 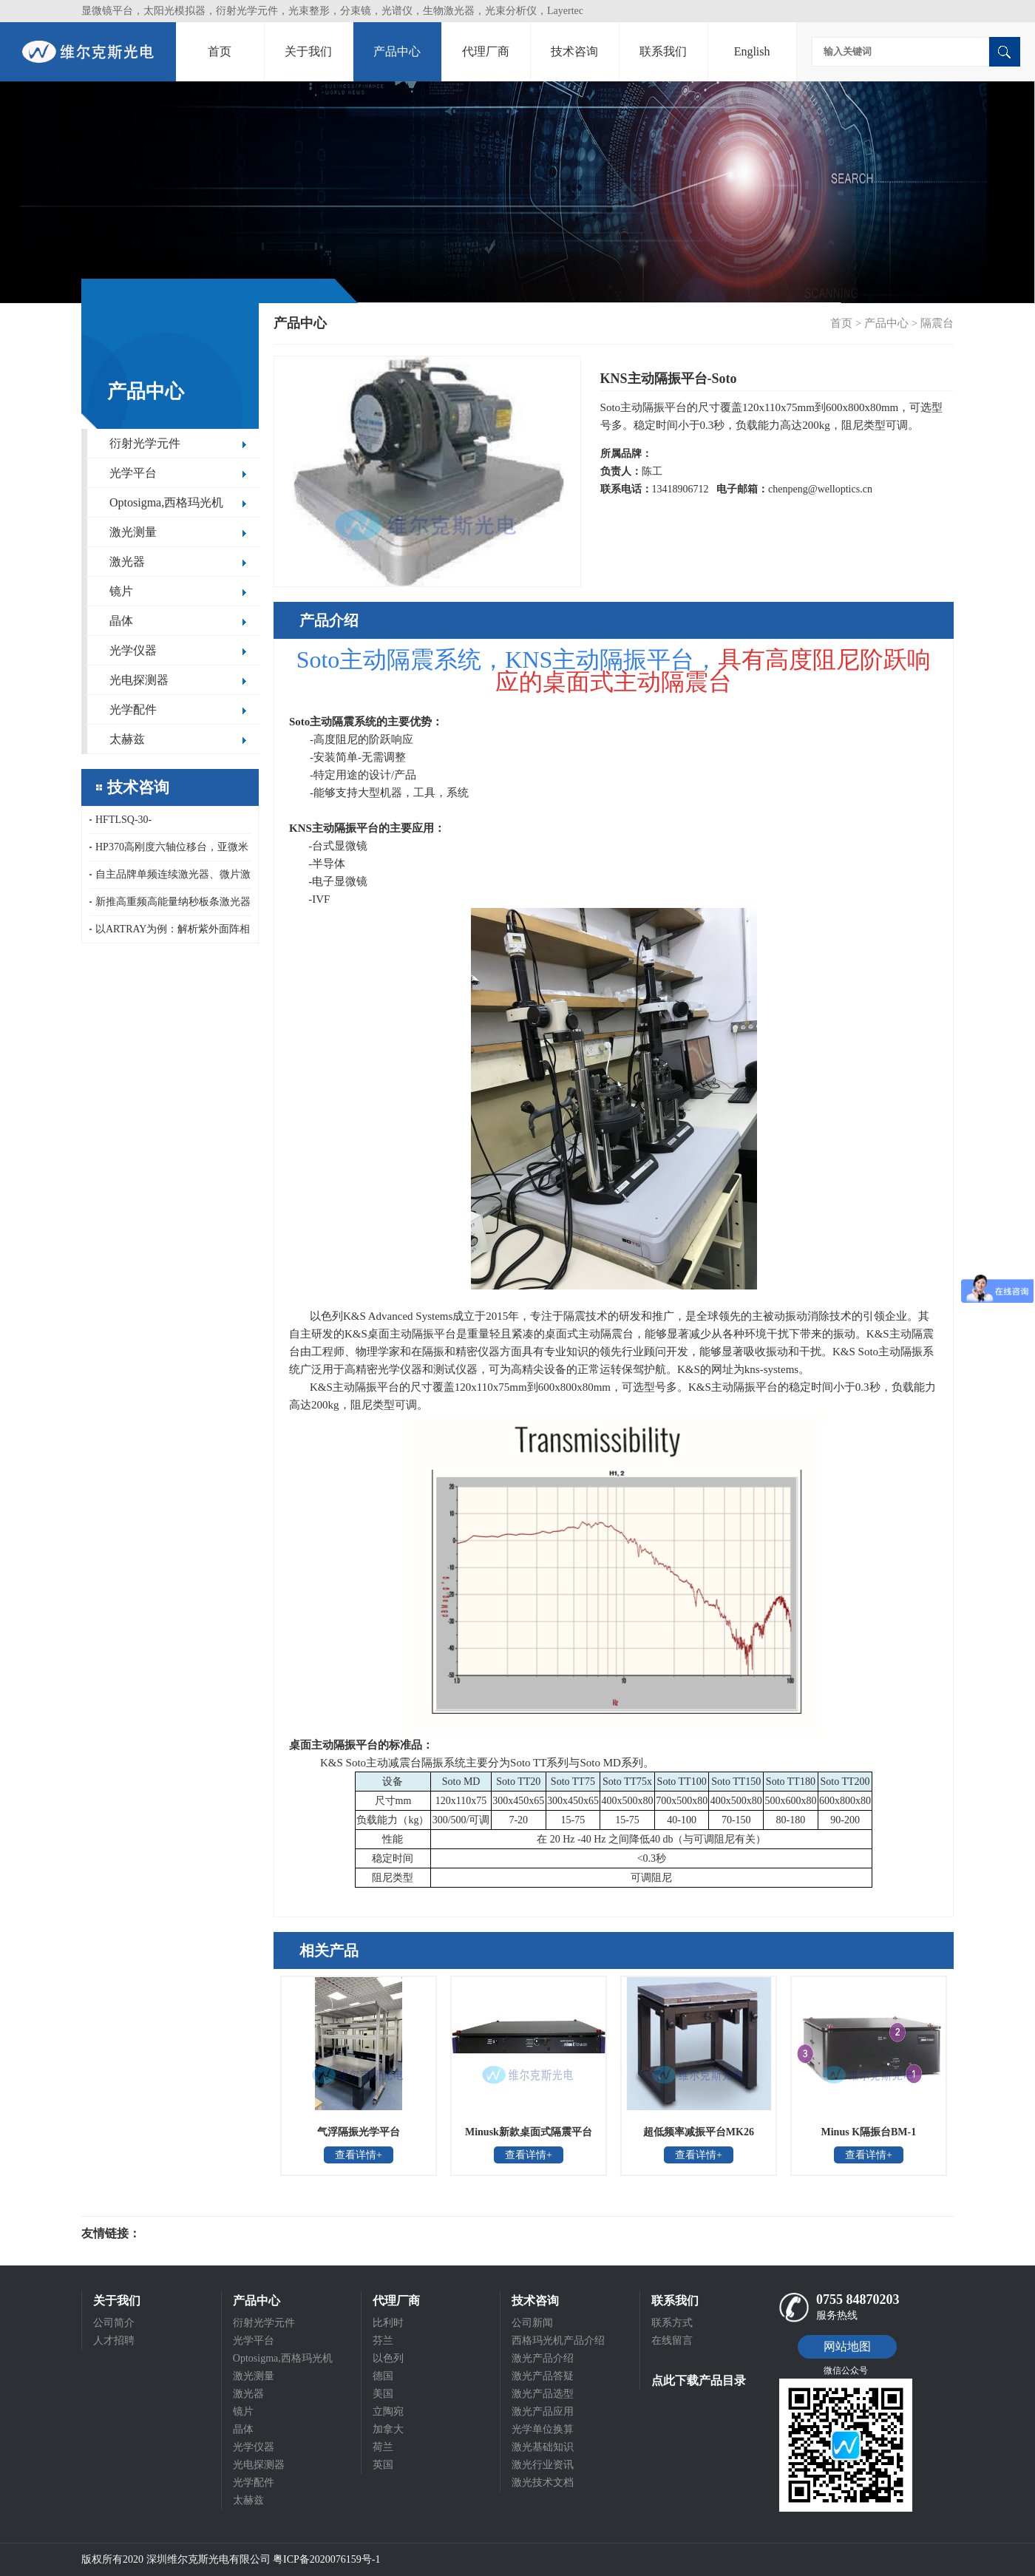 What do you see at coordinates (672, 2340) in the screenshot?
I see `在线留言` at bounding box center [672, 2340].